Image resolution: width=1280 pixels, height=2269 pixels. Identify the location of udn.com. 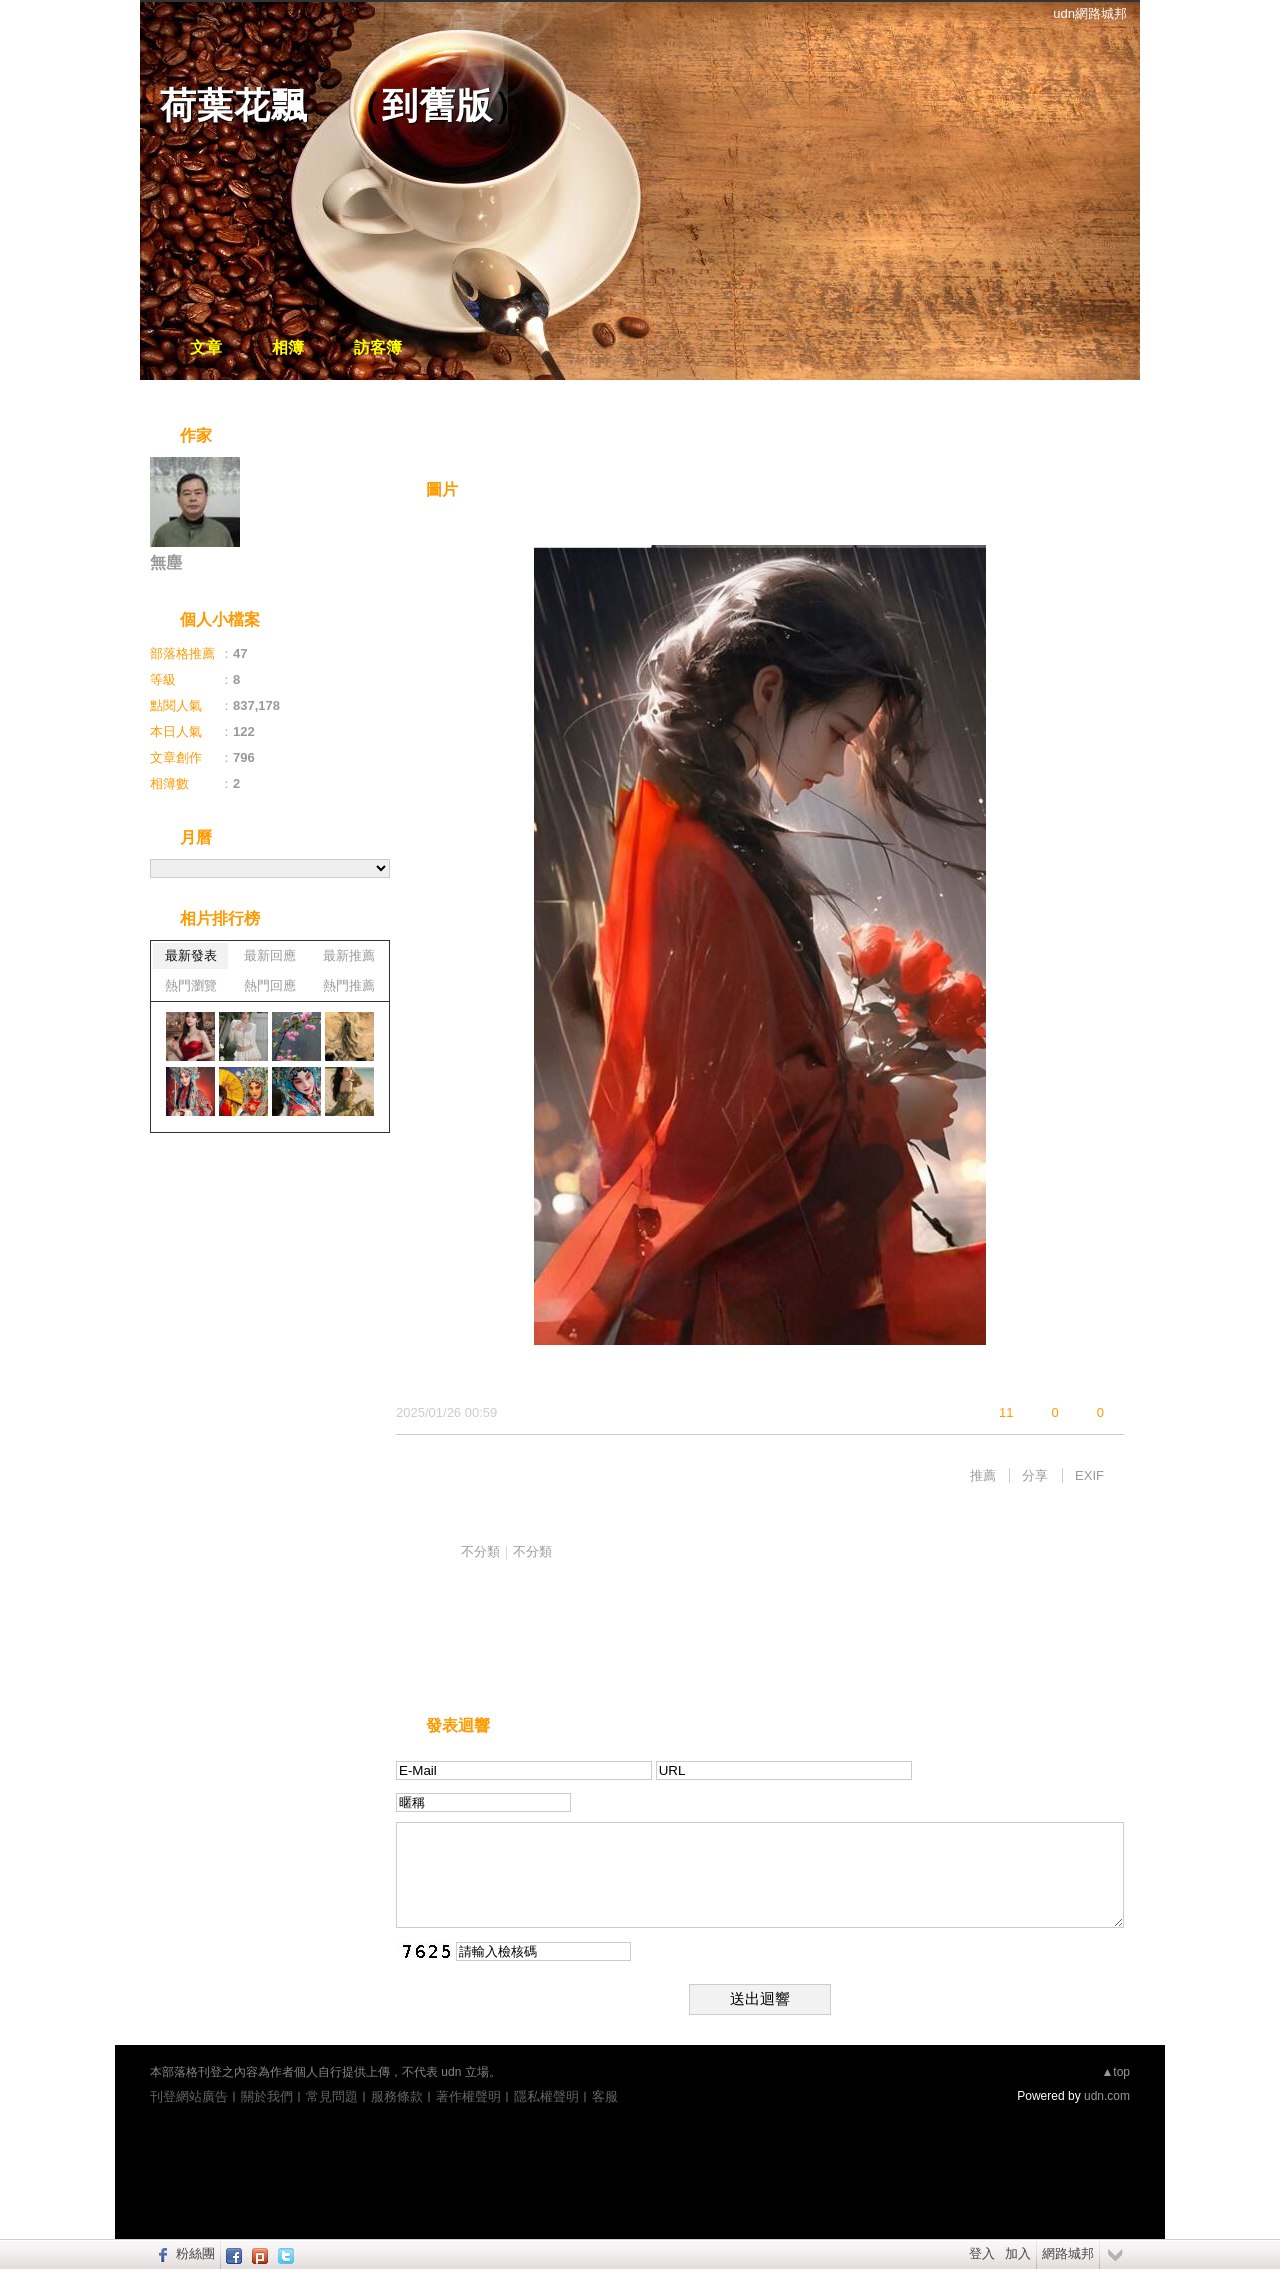
(1107, 2096).